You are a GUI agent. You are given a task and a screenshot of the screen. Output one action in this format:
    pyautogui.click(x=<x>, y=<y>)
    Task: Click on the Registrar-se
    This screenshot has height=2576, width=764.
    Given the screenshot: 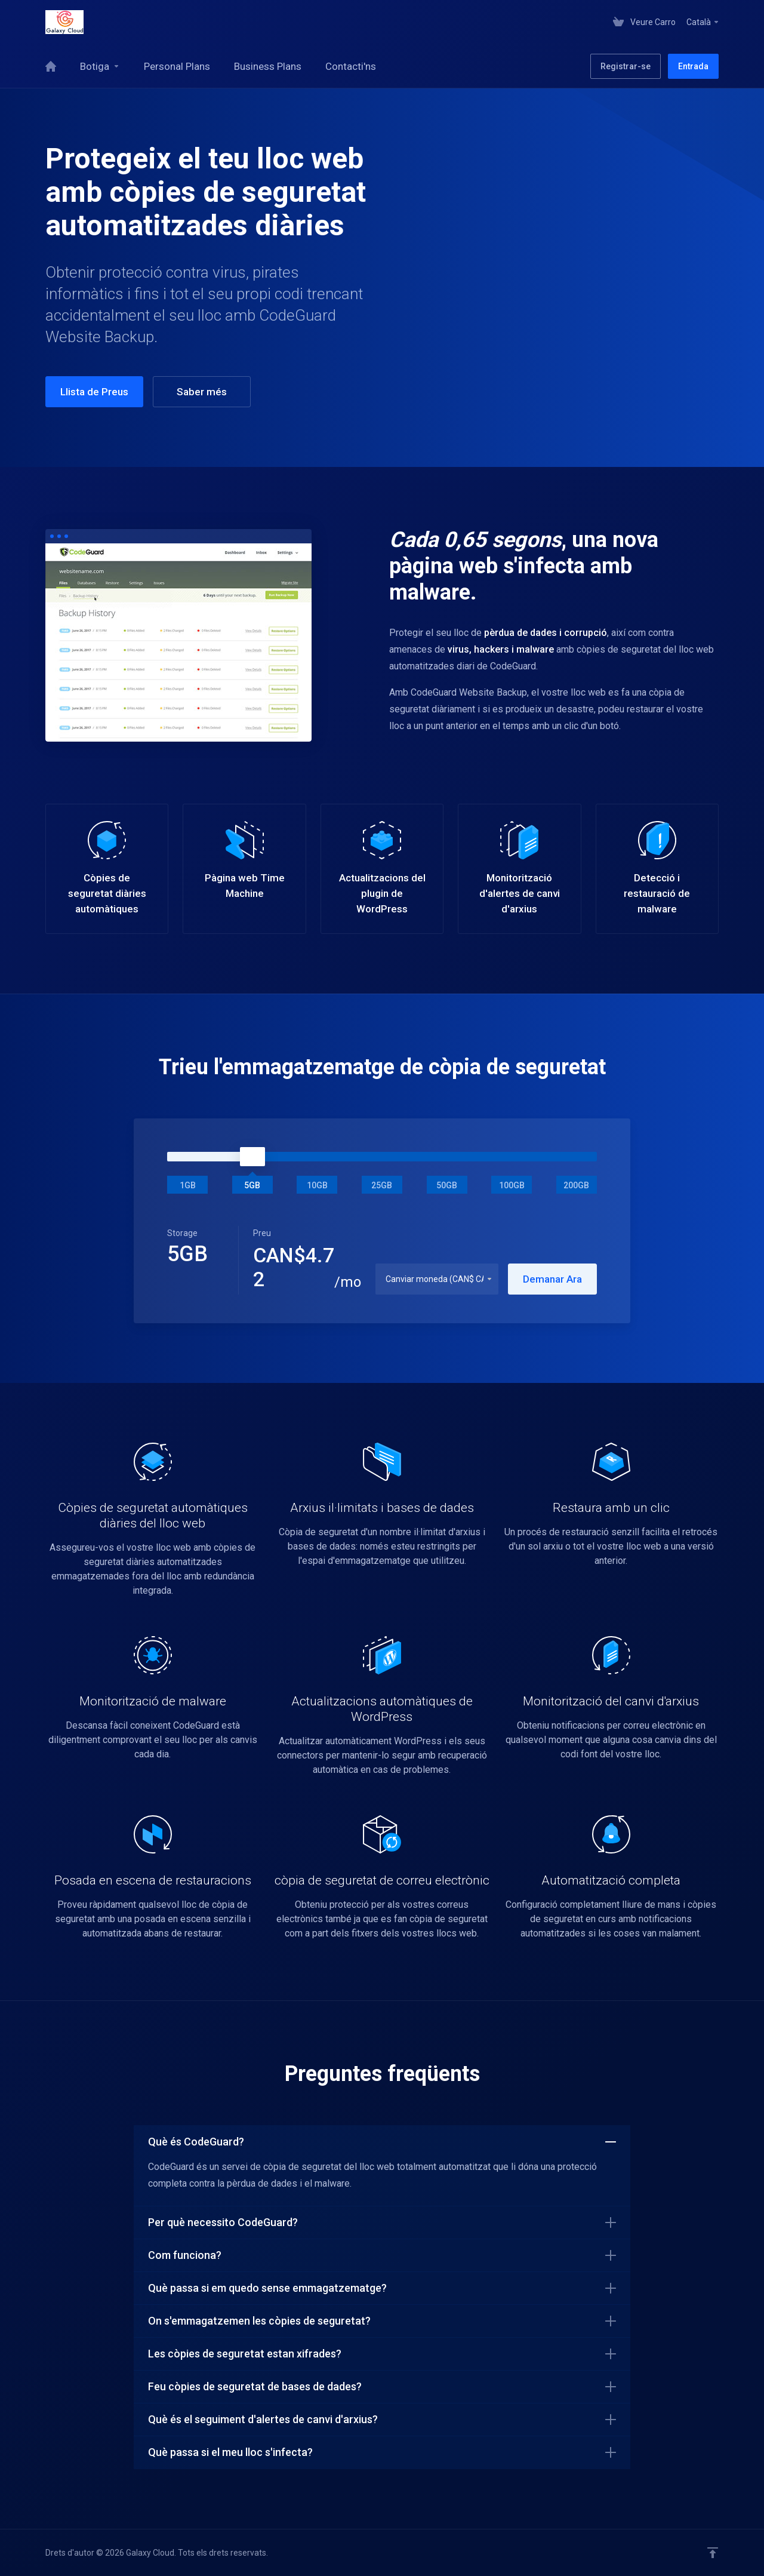 What is the action you would take?
    pyautogui.click(x=625, y=66)
    